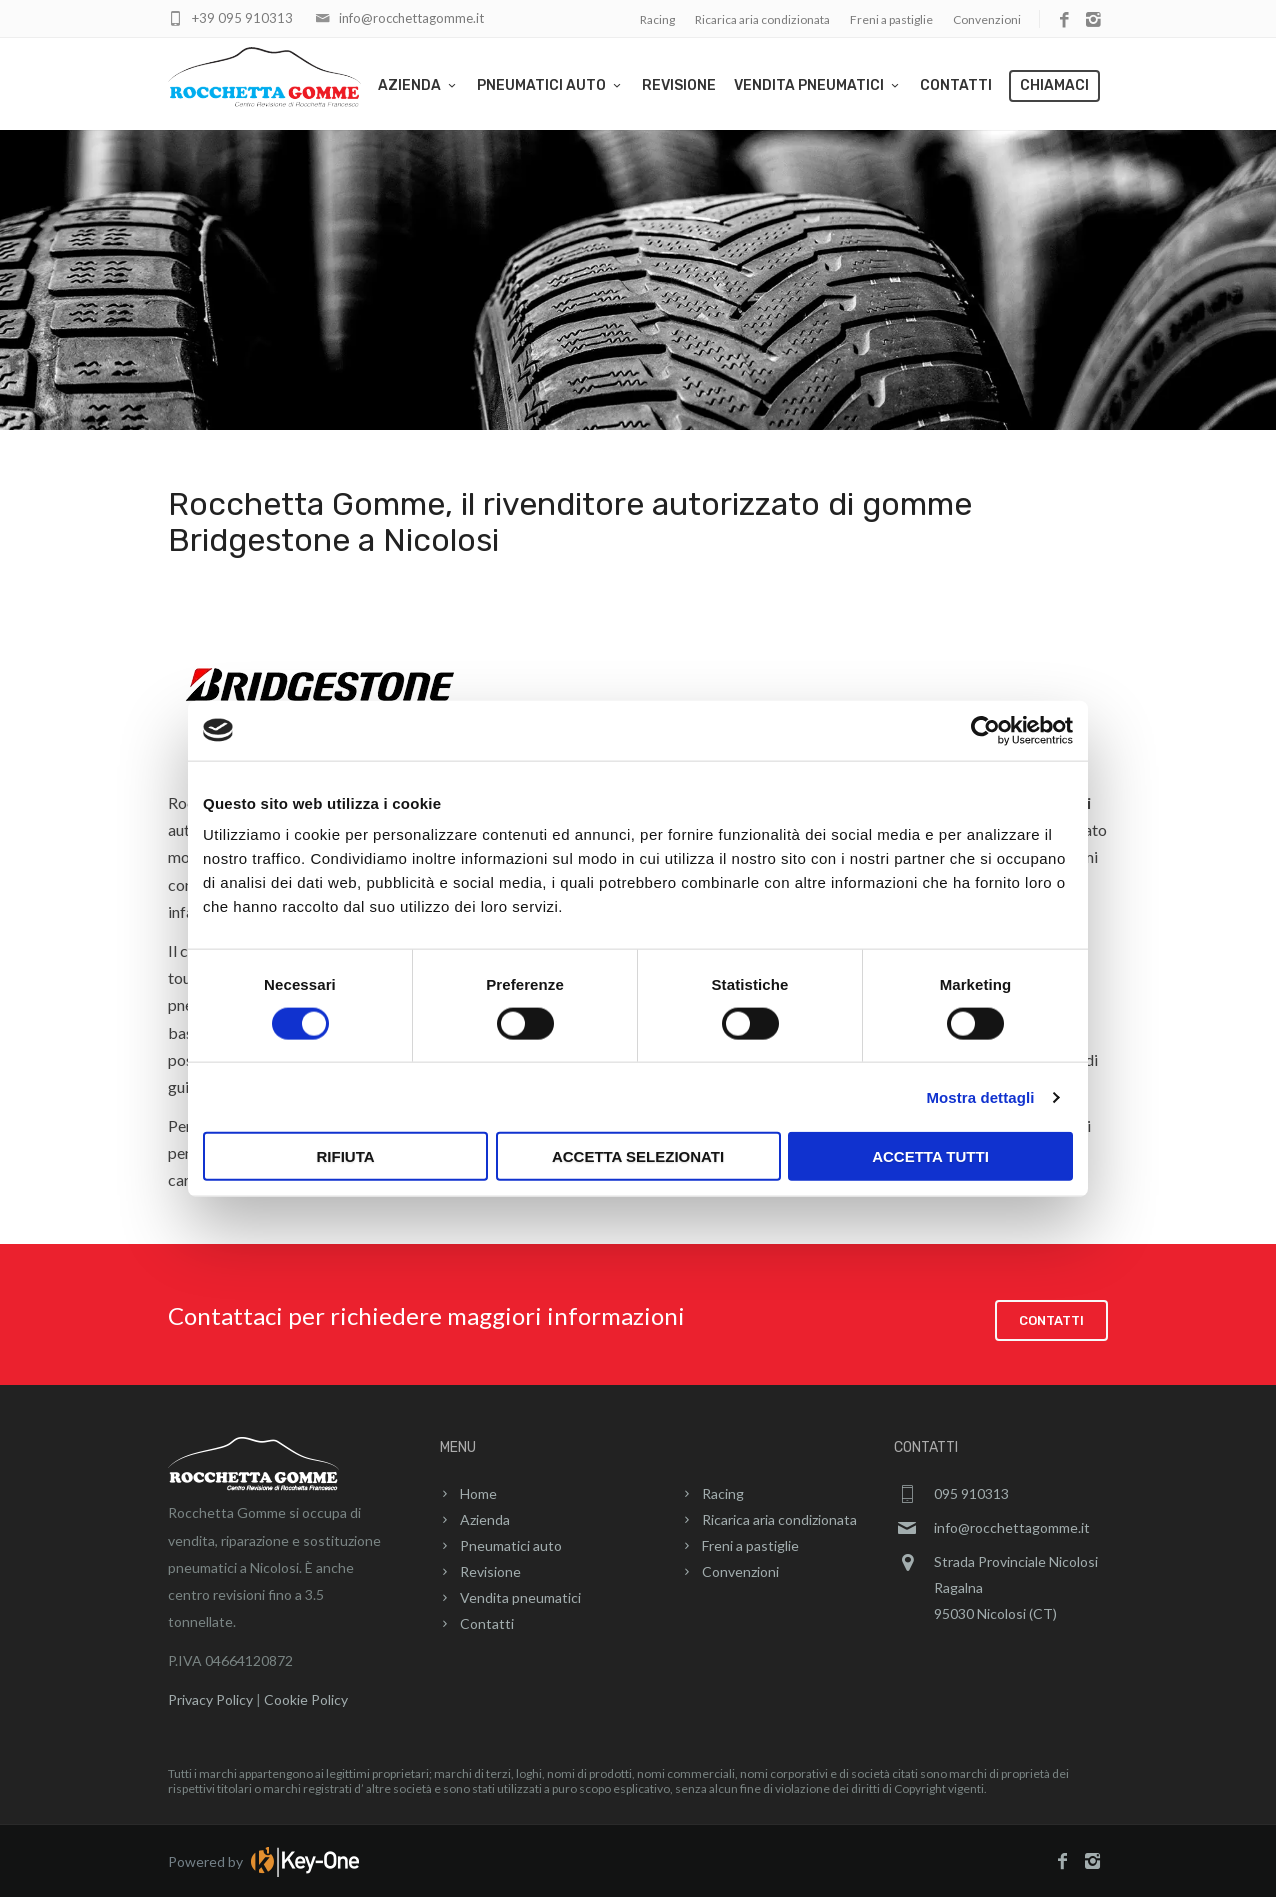 The image size is (1276, 1897). I want to click on Racing, so click(657, 19).